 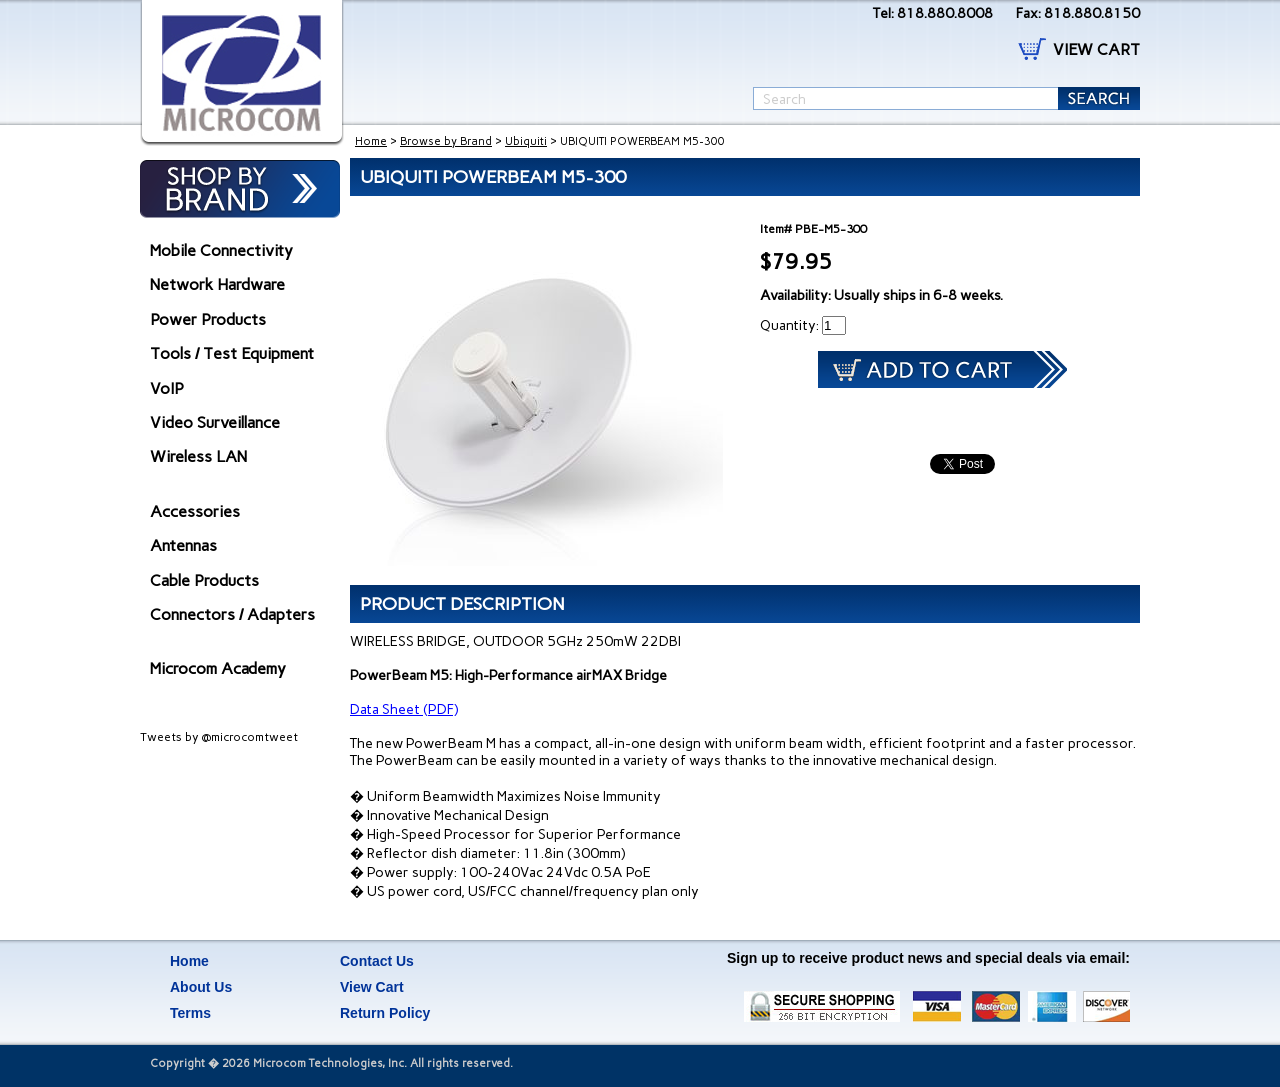 What do you see at coordinates (371, 141) in the screenshot?
I see `Home` at bounding box center [371, 141].